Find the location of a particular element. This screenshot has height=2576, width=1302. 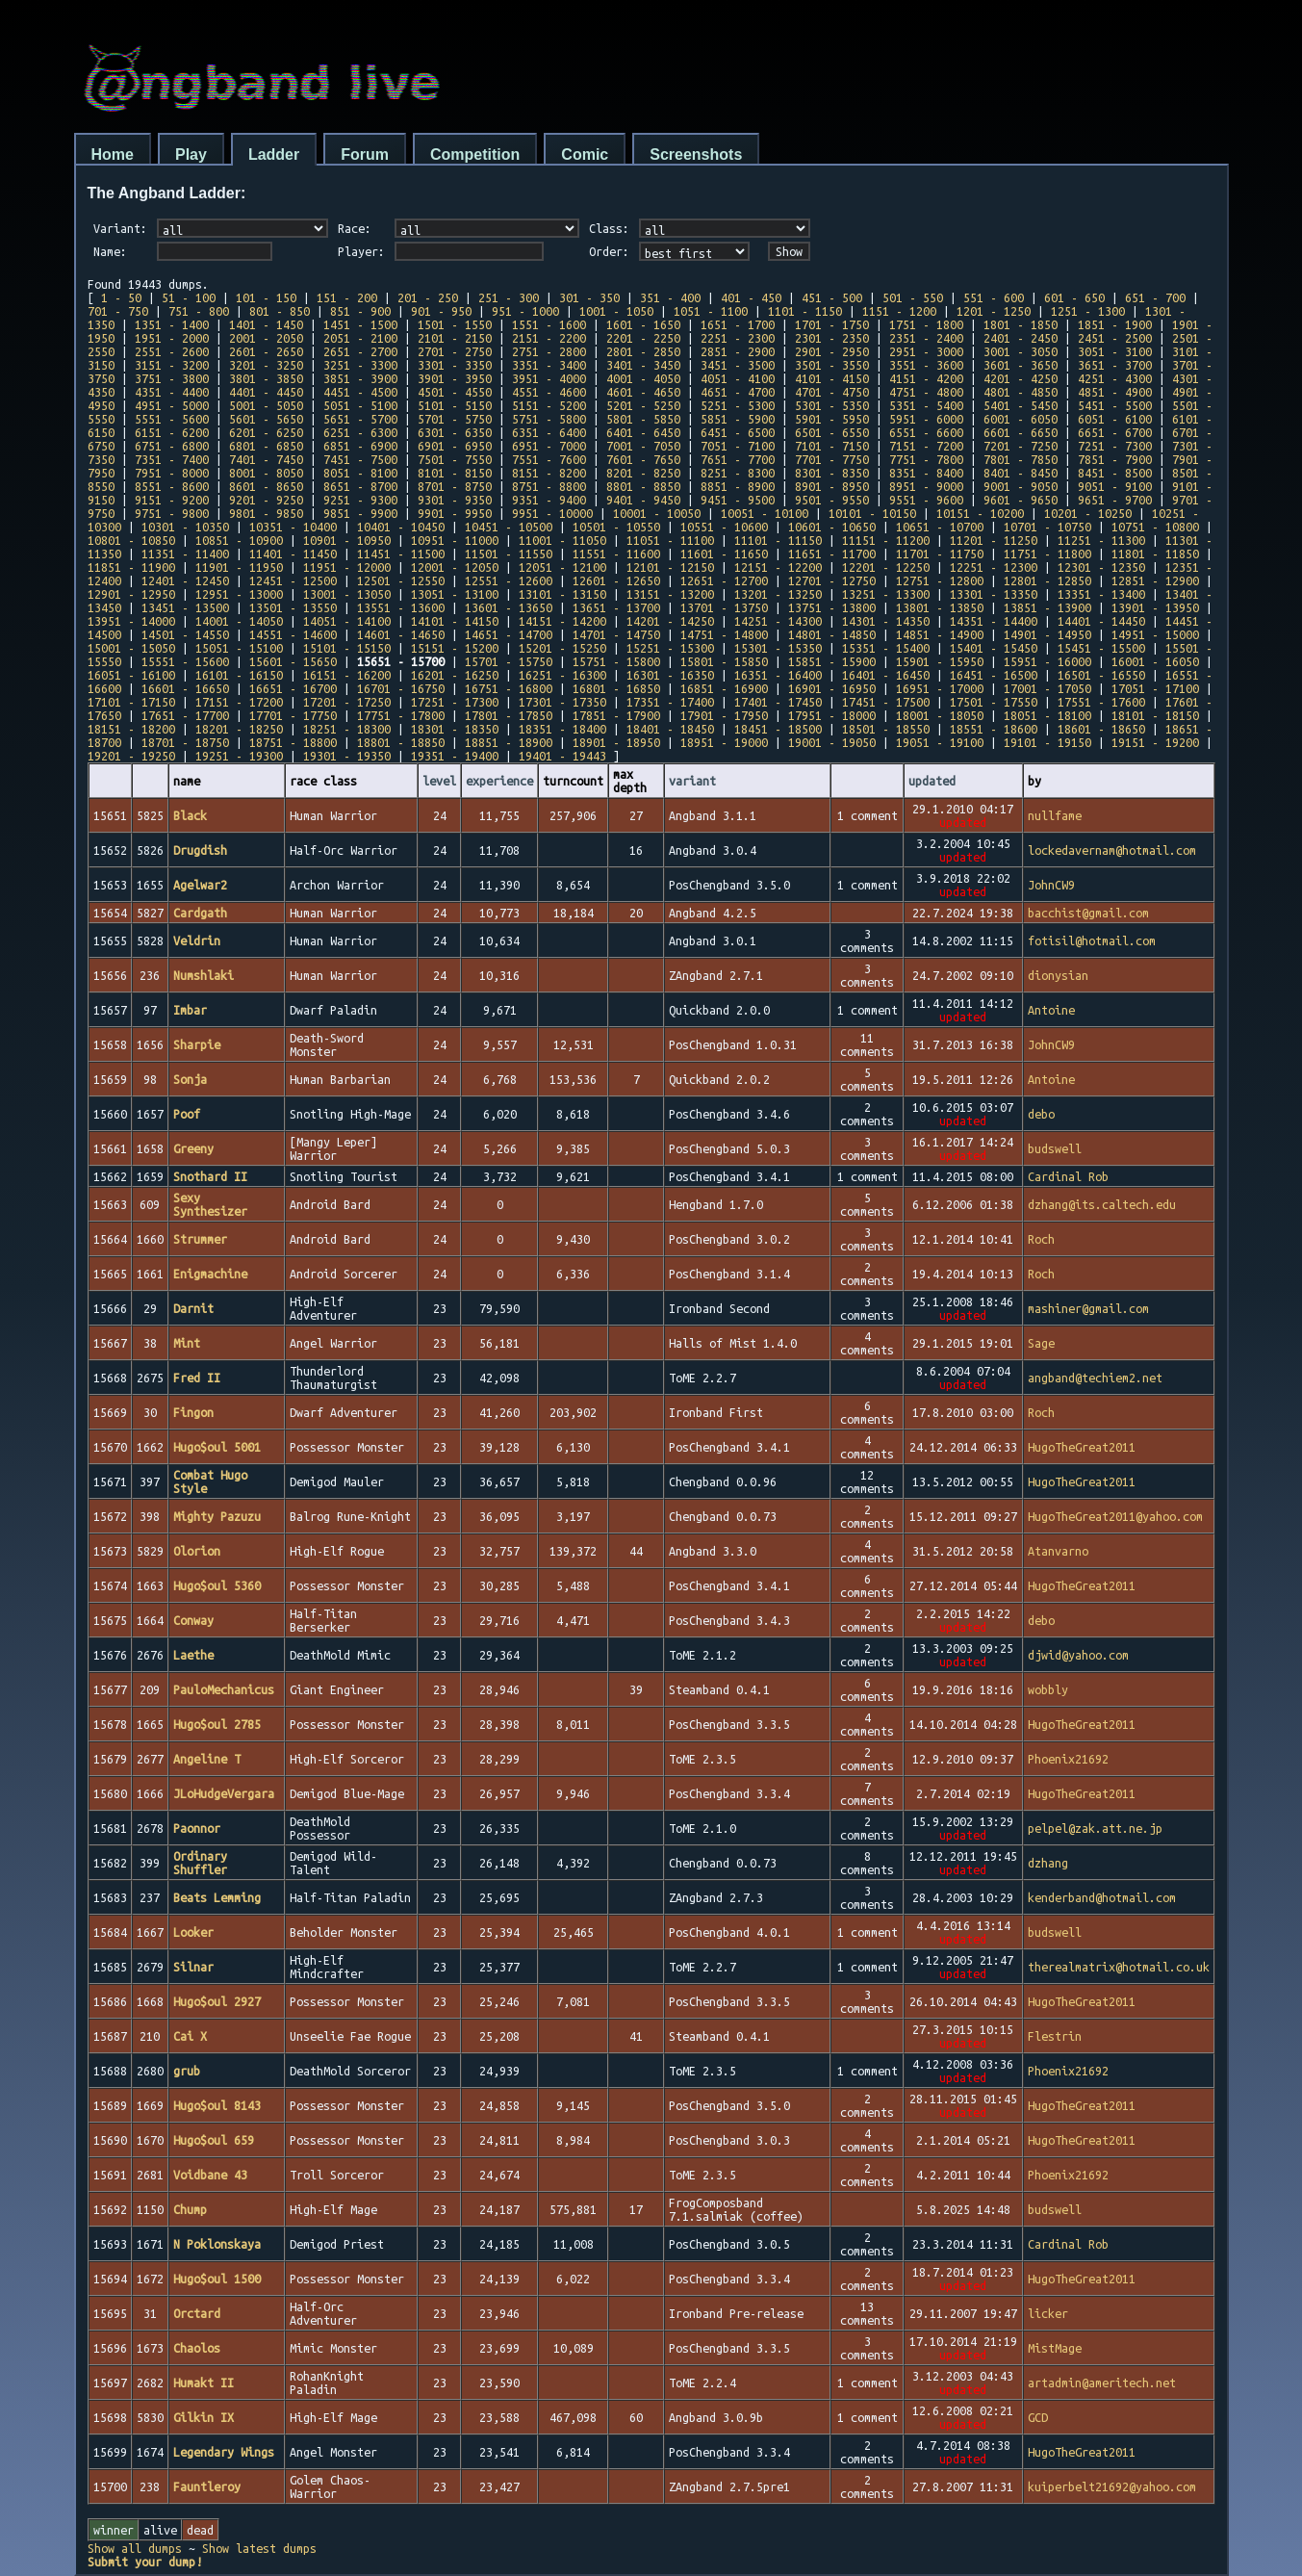

2551 - 2600 is located at coordinates (172, 351).